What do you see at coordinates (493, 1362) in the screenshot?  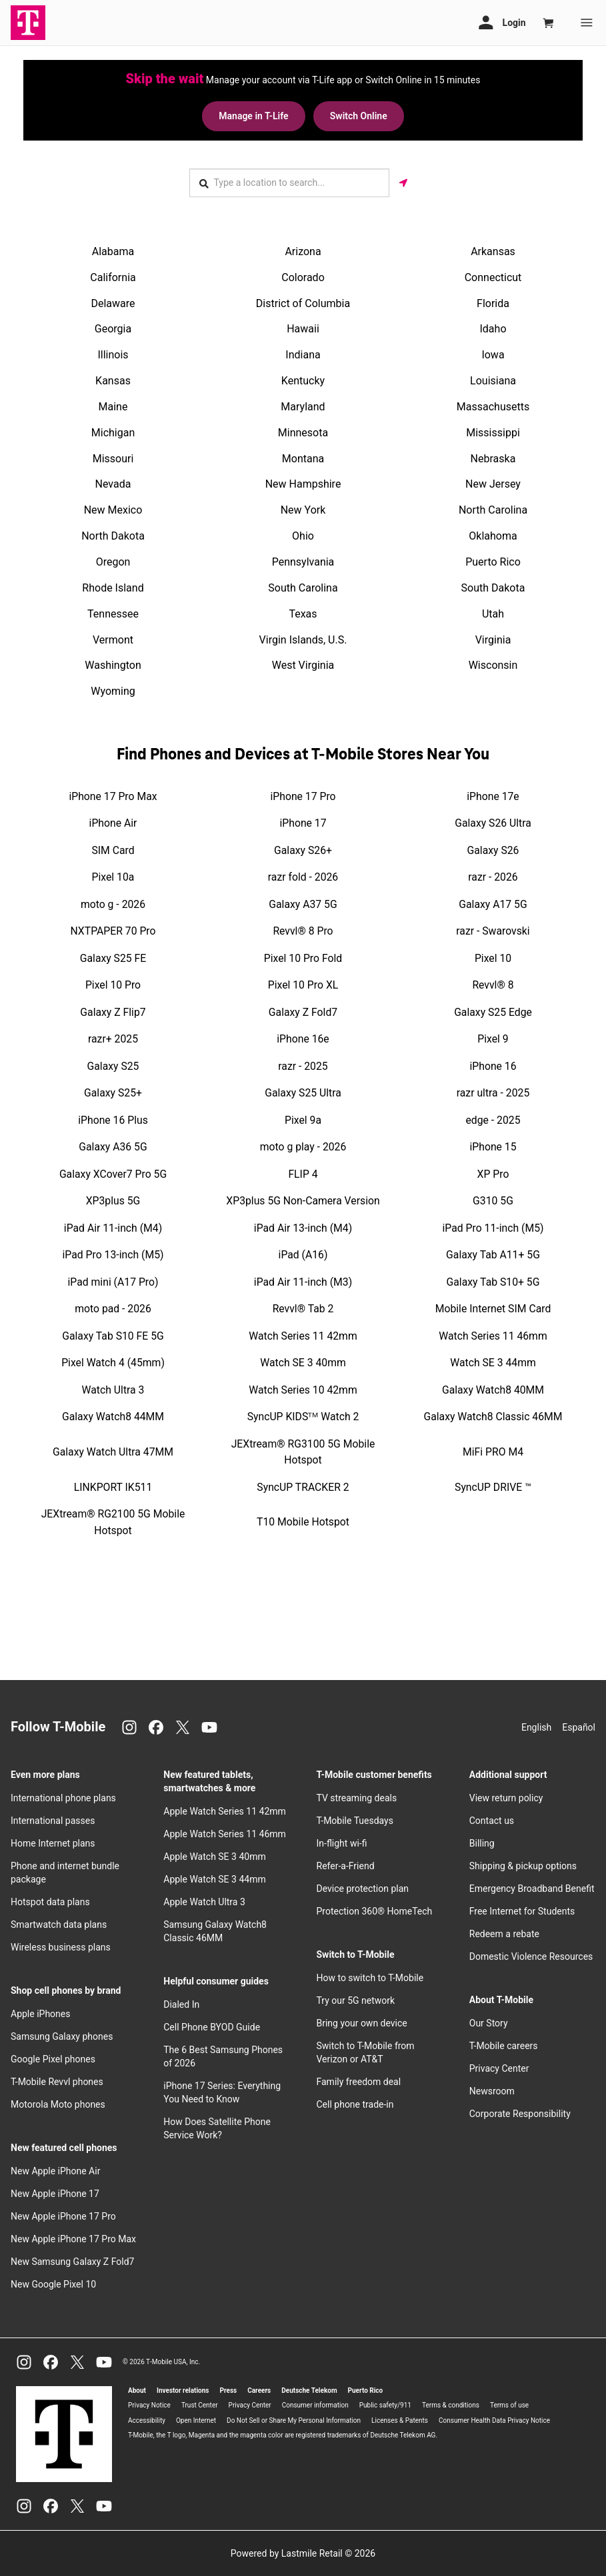 I see `Watch SE 3 44mm` at bounding box center [493, 1362].